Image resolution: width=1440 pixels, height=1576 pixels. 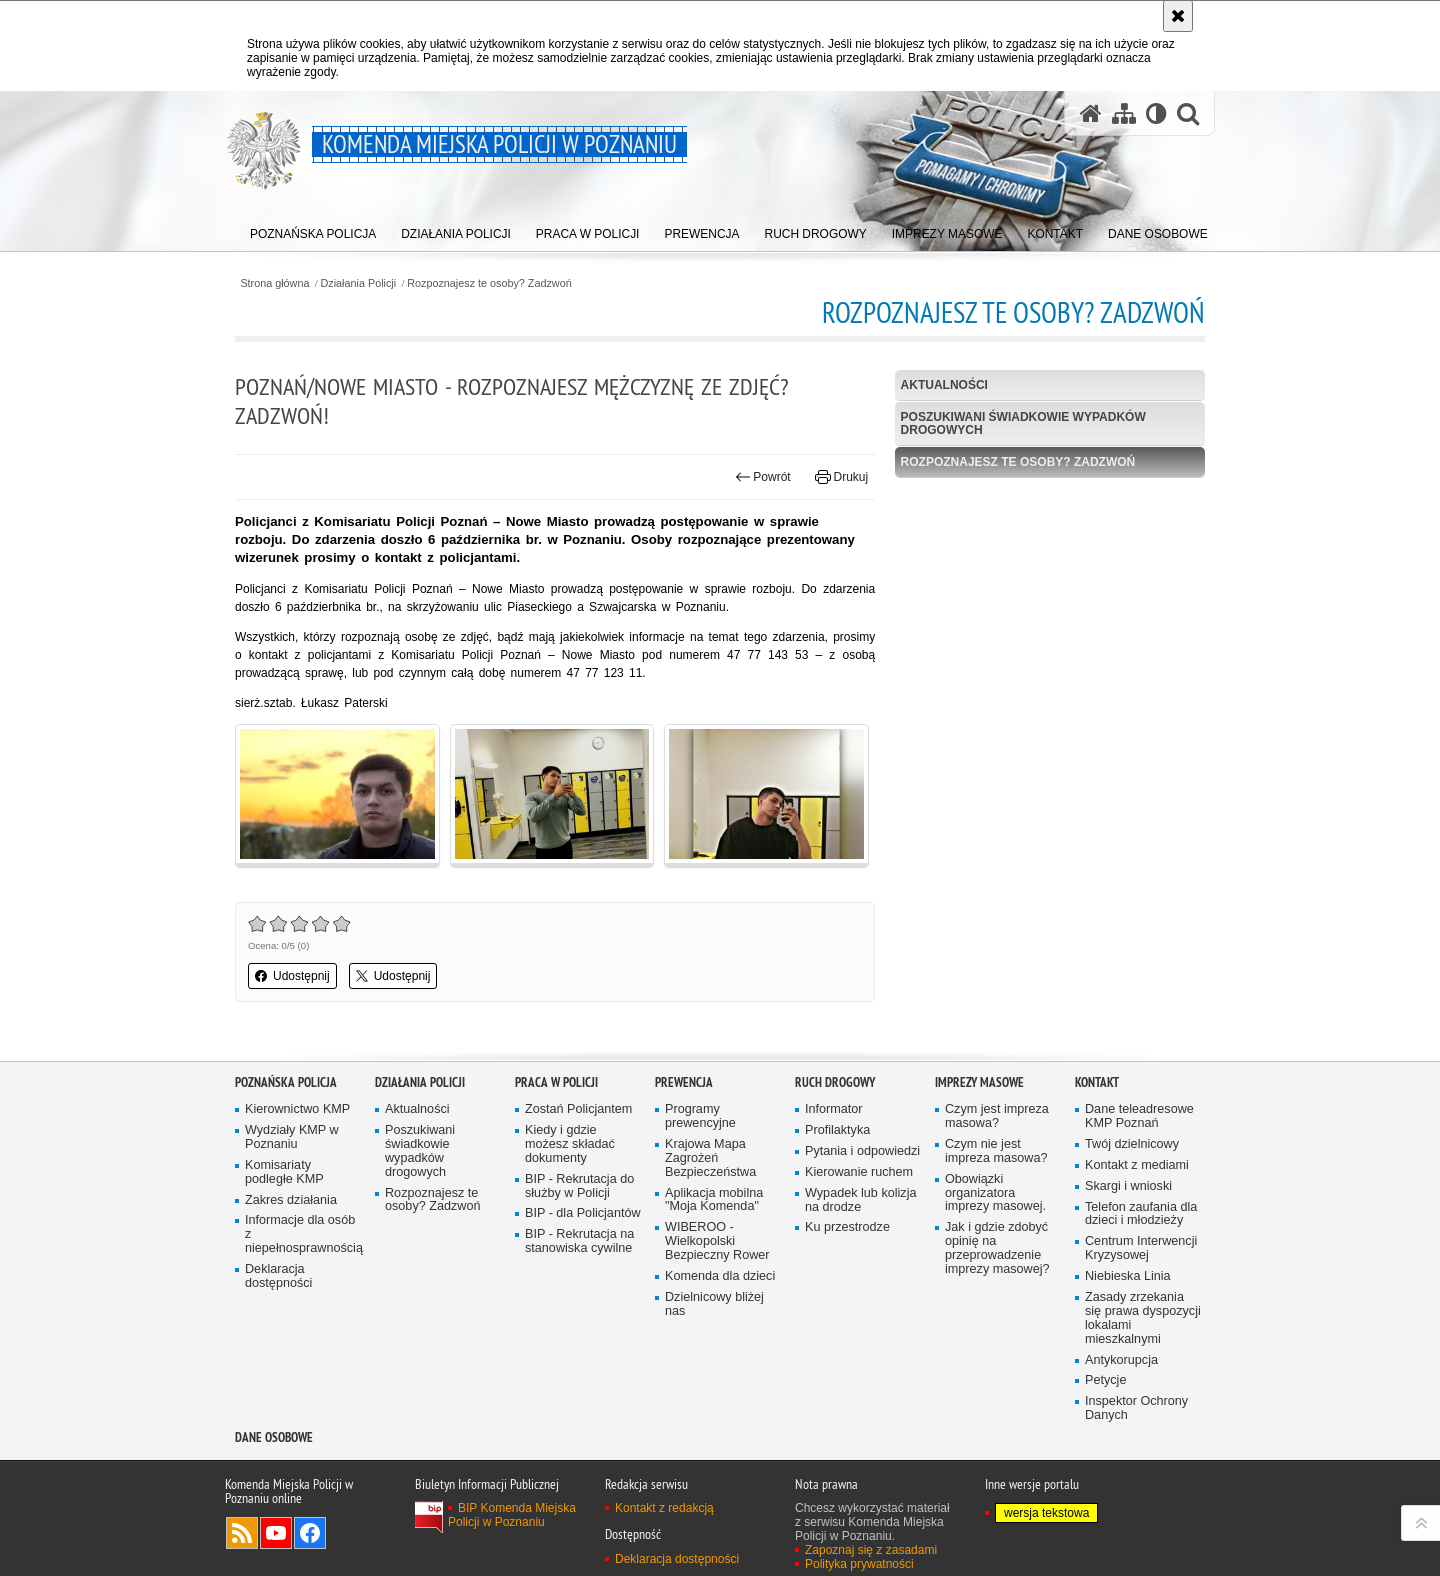 I want to click on Petycje, so click(x=1105, y=1380).